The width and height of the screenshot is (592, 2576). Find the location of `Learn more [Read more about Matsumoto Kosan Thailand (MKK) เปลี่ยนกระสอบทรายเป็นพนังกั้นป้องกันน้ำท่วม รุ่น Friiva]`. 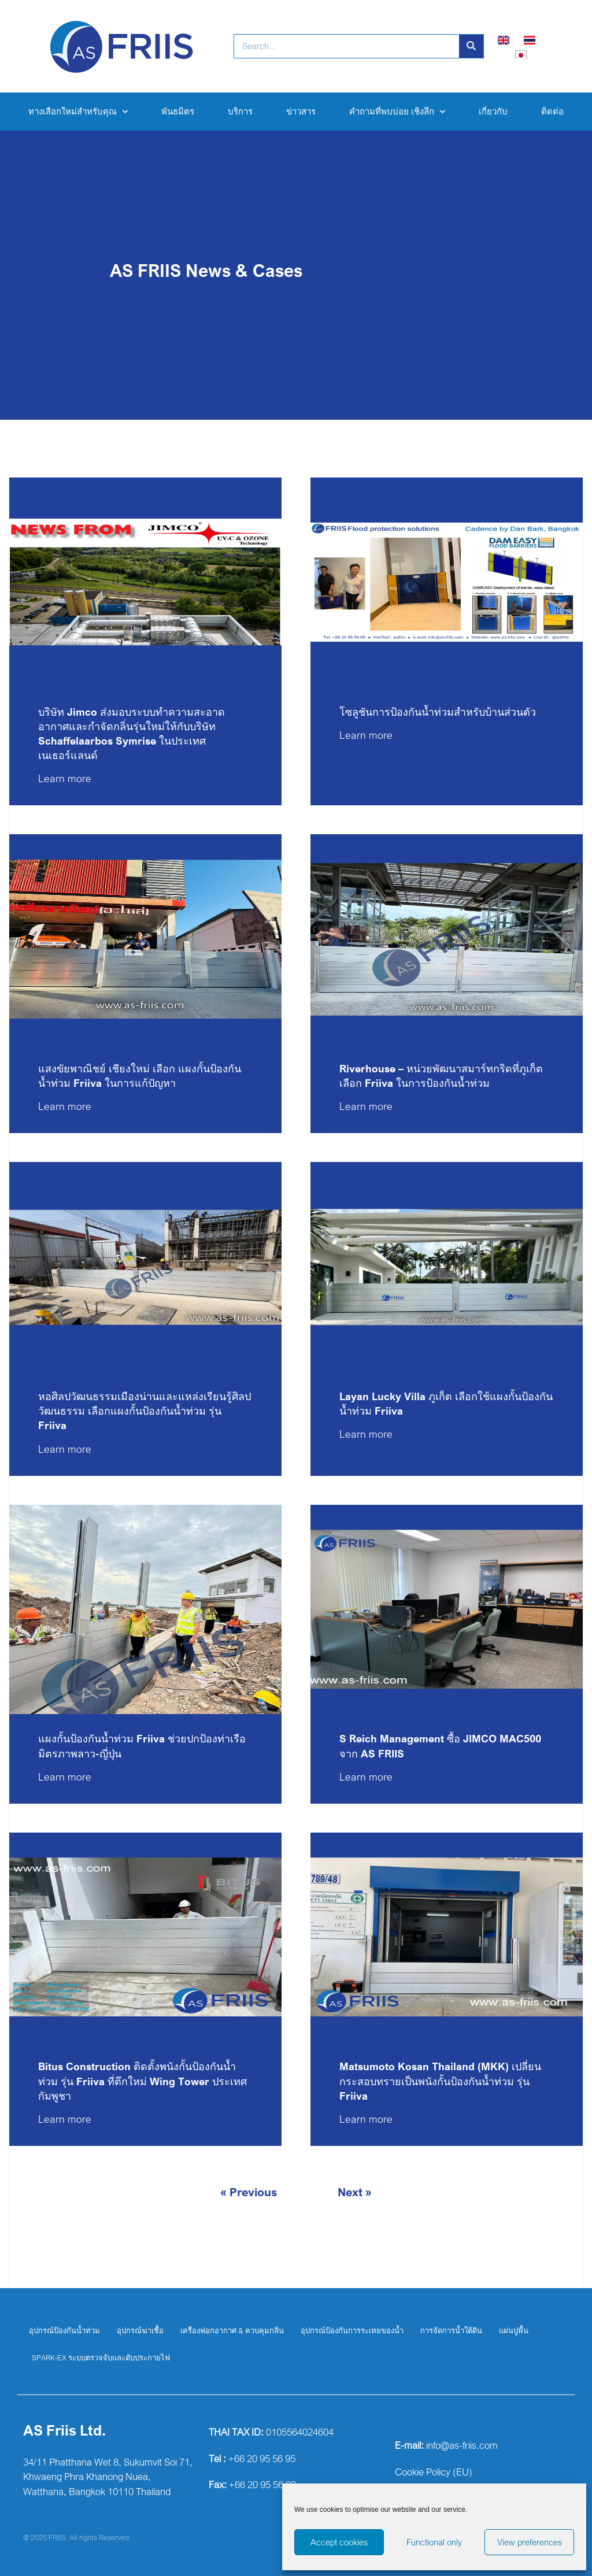

Learn more [Read more about Matsumoto Kosan Thailand (MKK) เปลี่ยนกระสอบทรายเป็นพนังกั้นป้องกันน้ำท่วม รุ่น Friiva] is located at coordinates (366, 2118).